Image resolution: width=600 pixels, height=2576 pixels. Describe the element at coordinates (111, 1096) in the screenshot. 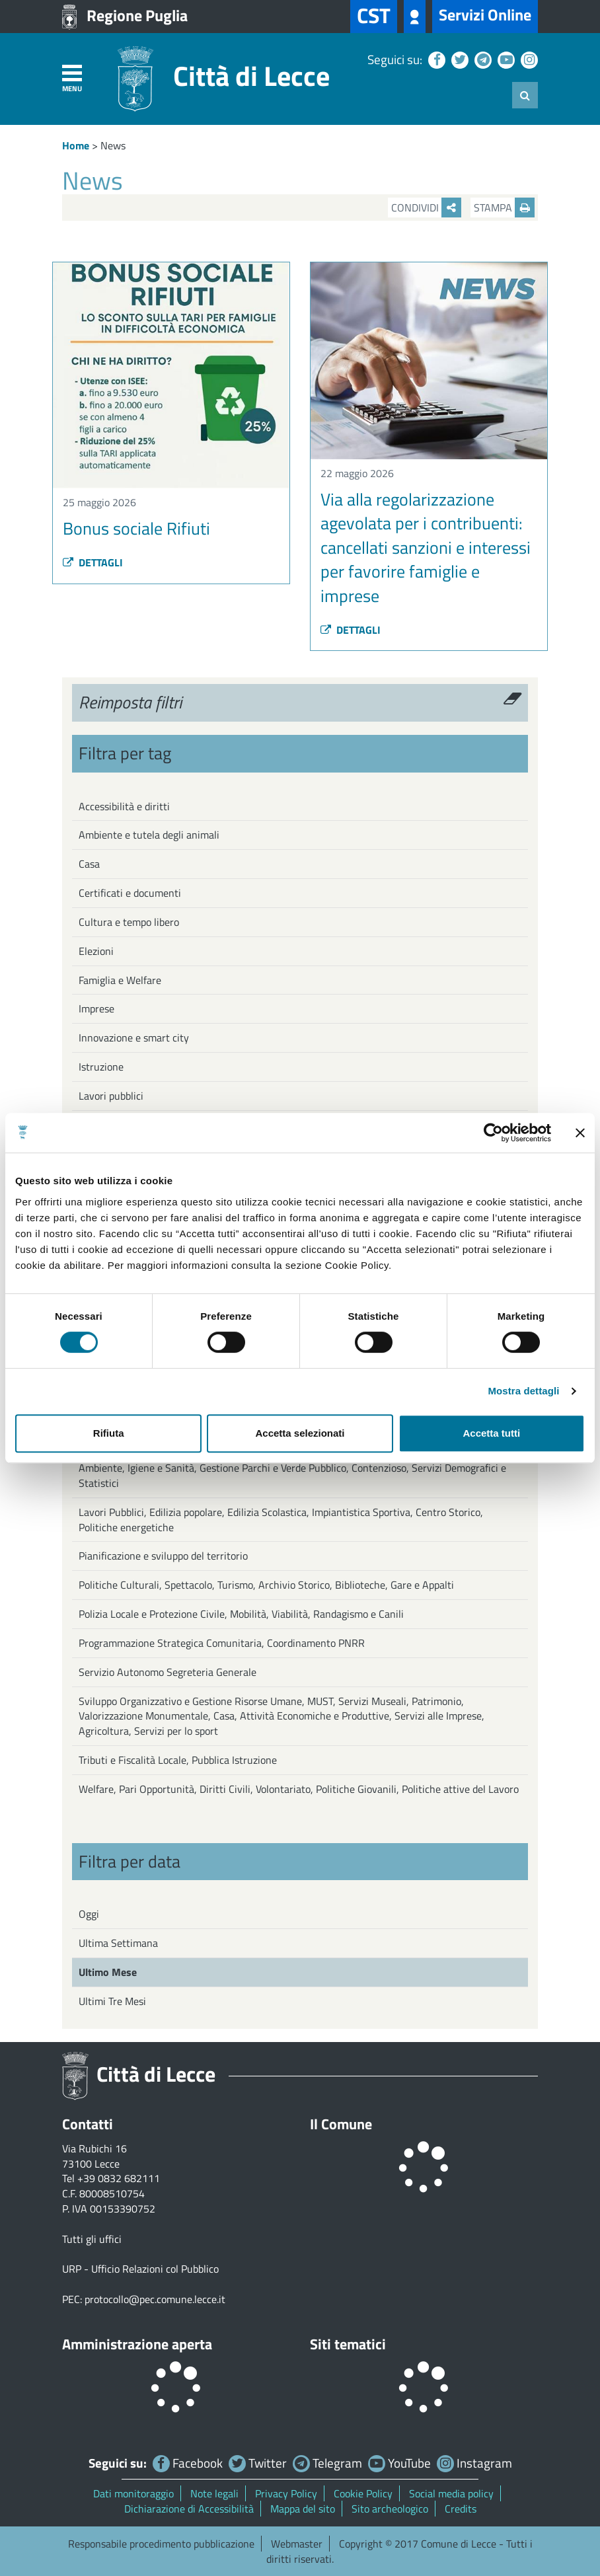

I see `Lavori pubblici` at that location.